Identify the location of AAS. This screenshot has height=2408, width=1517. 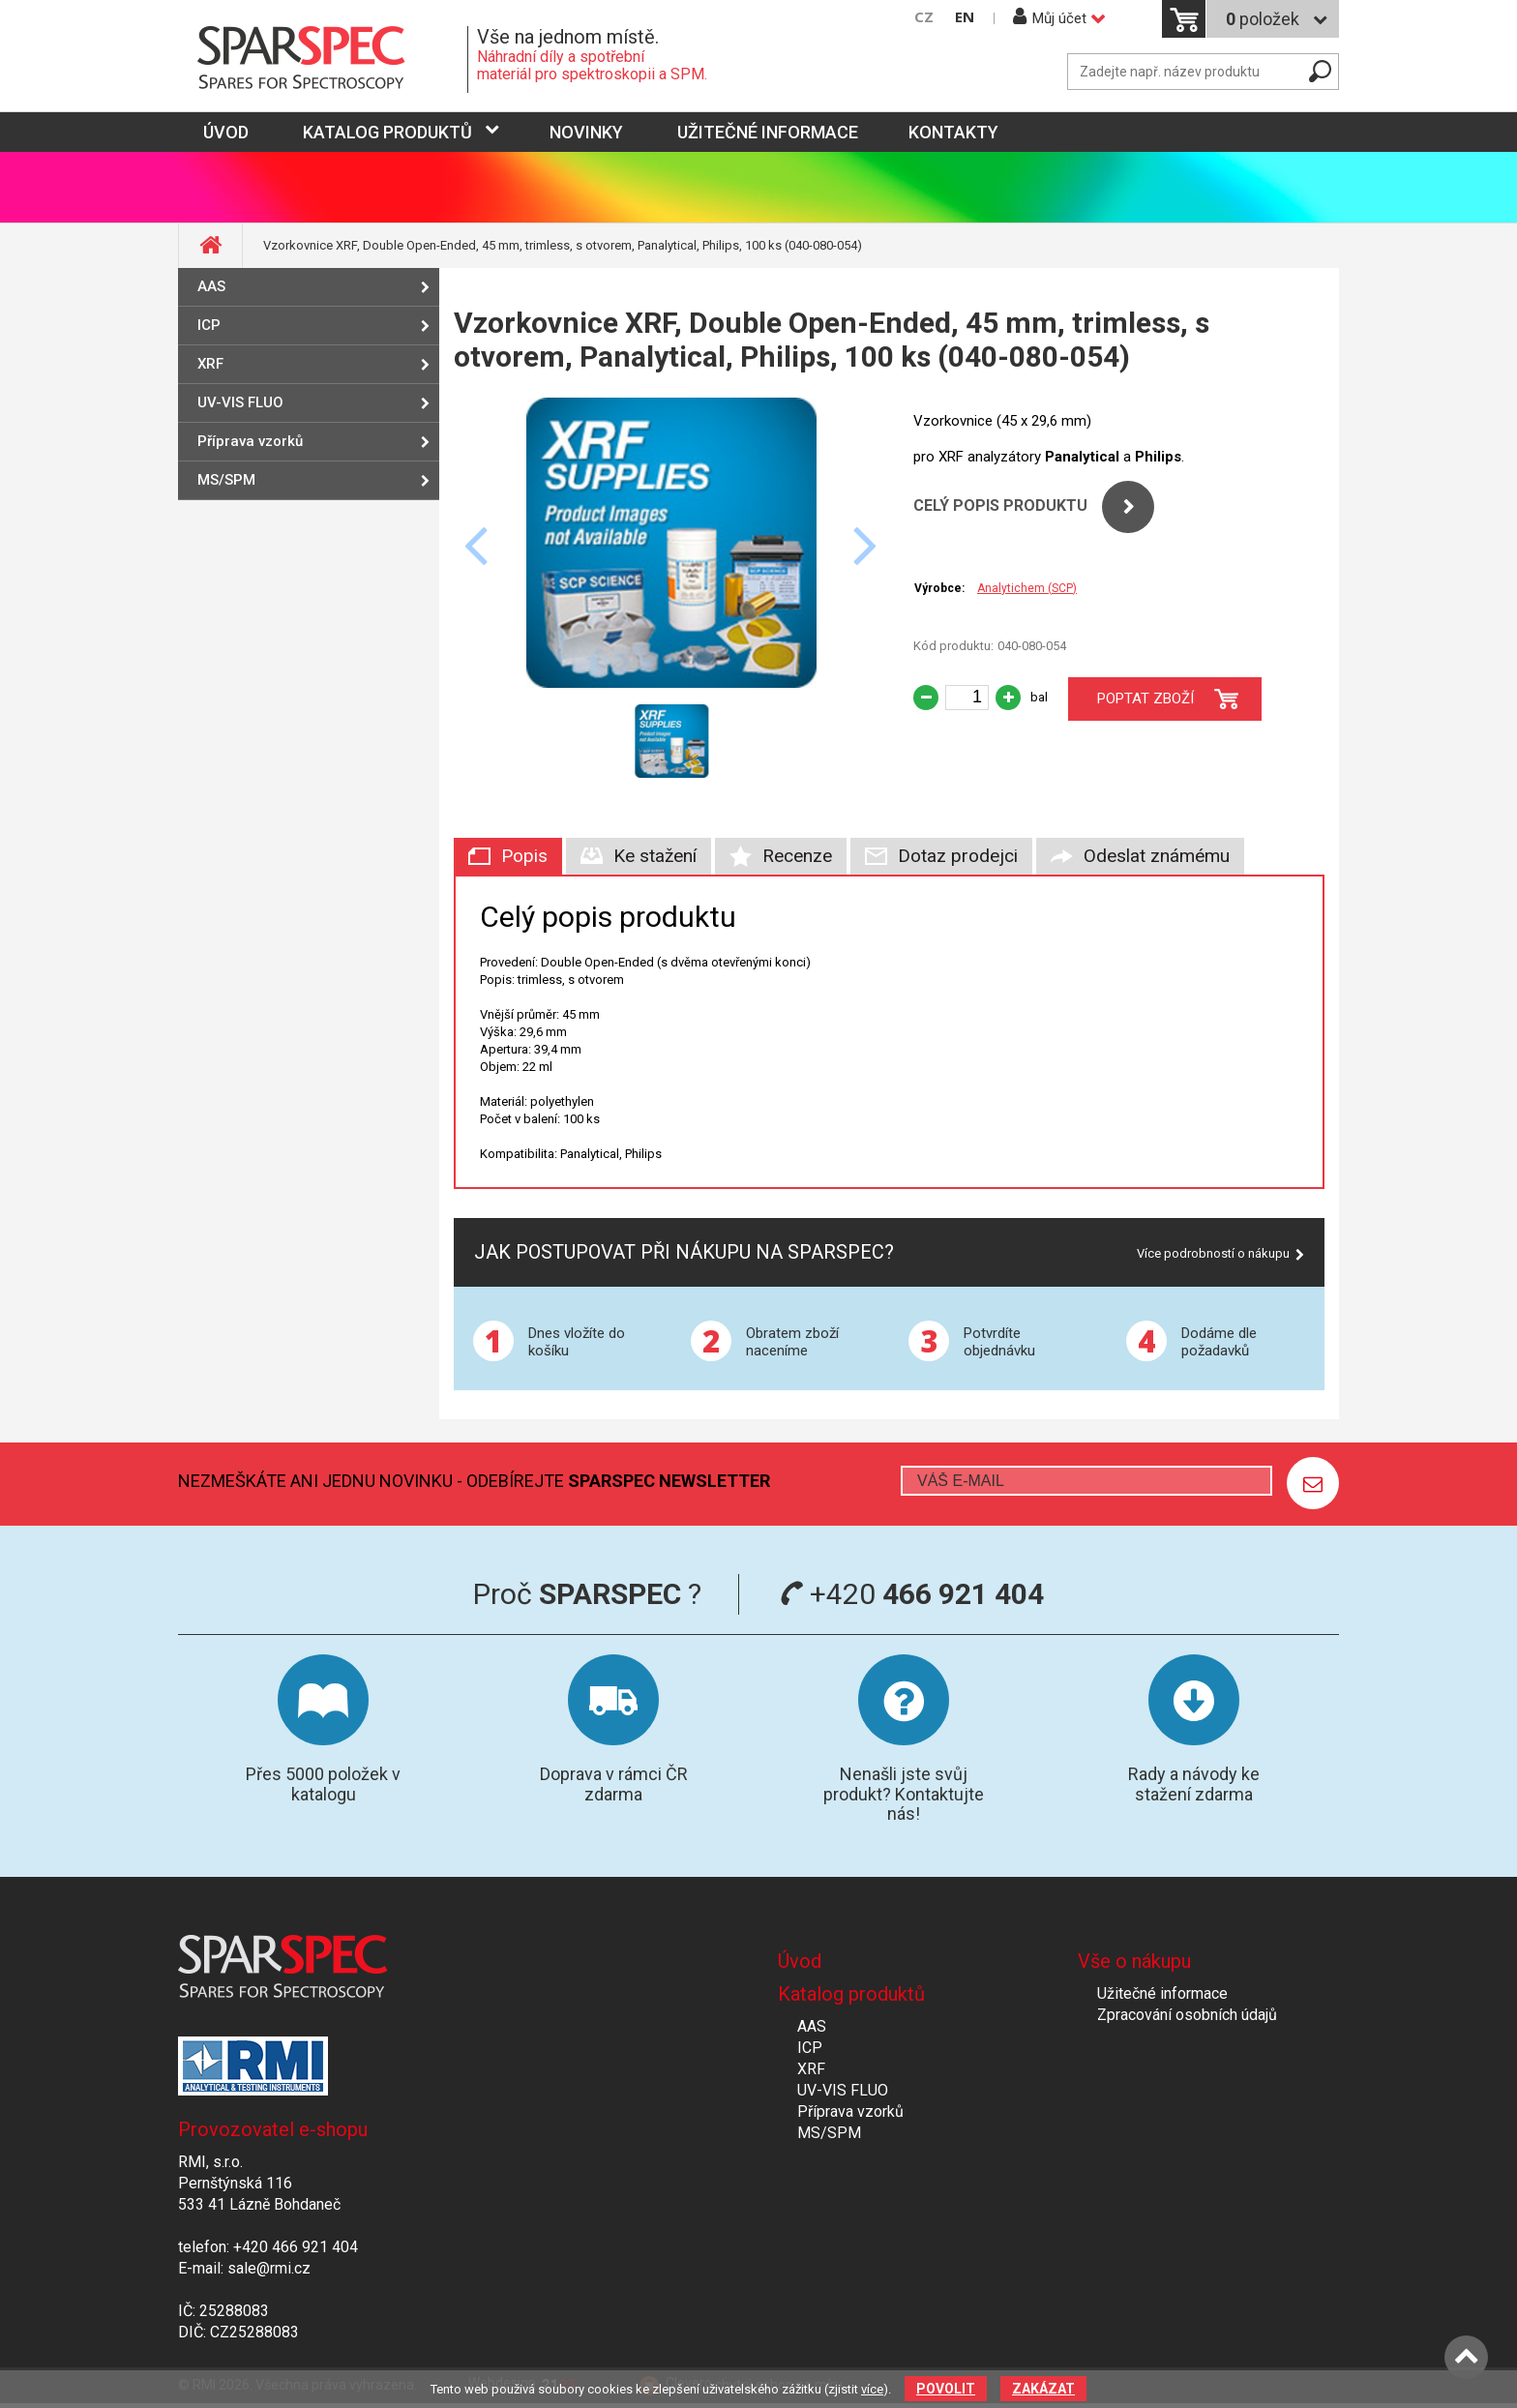
(211, 286).